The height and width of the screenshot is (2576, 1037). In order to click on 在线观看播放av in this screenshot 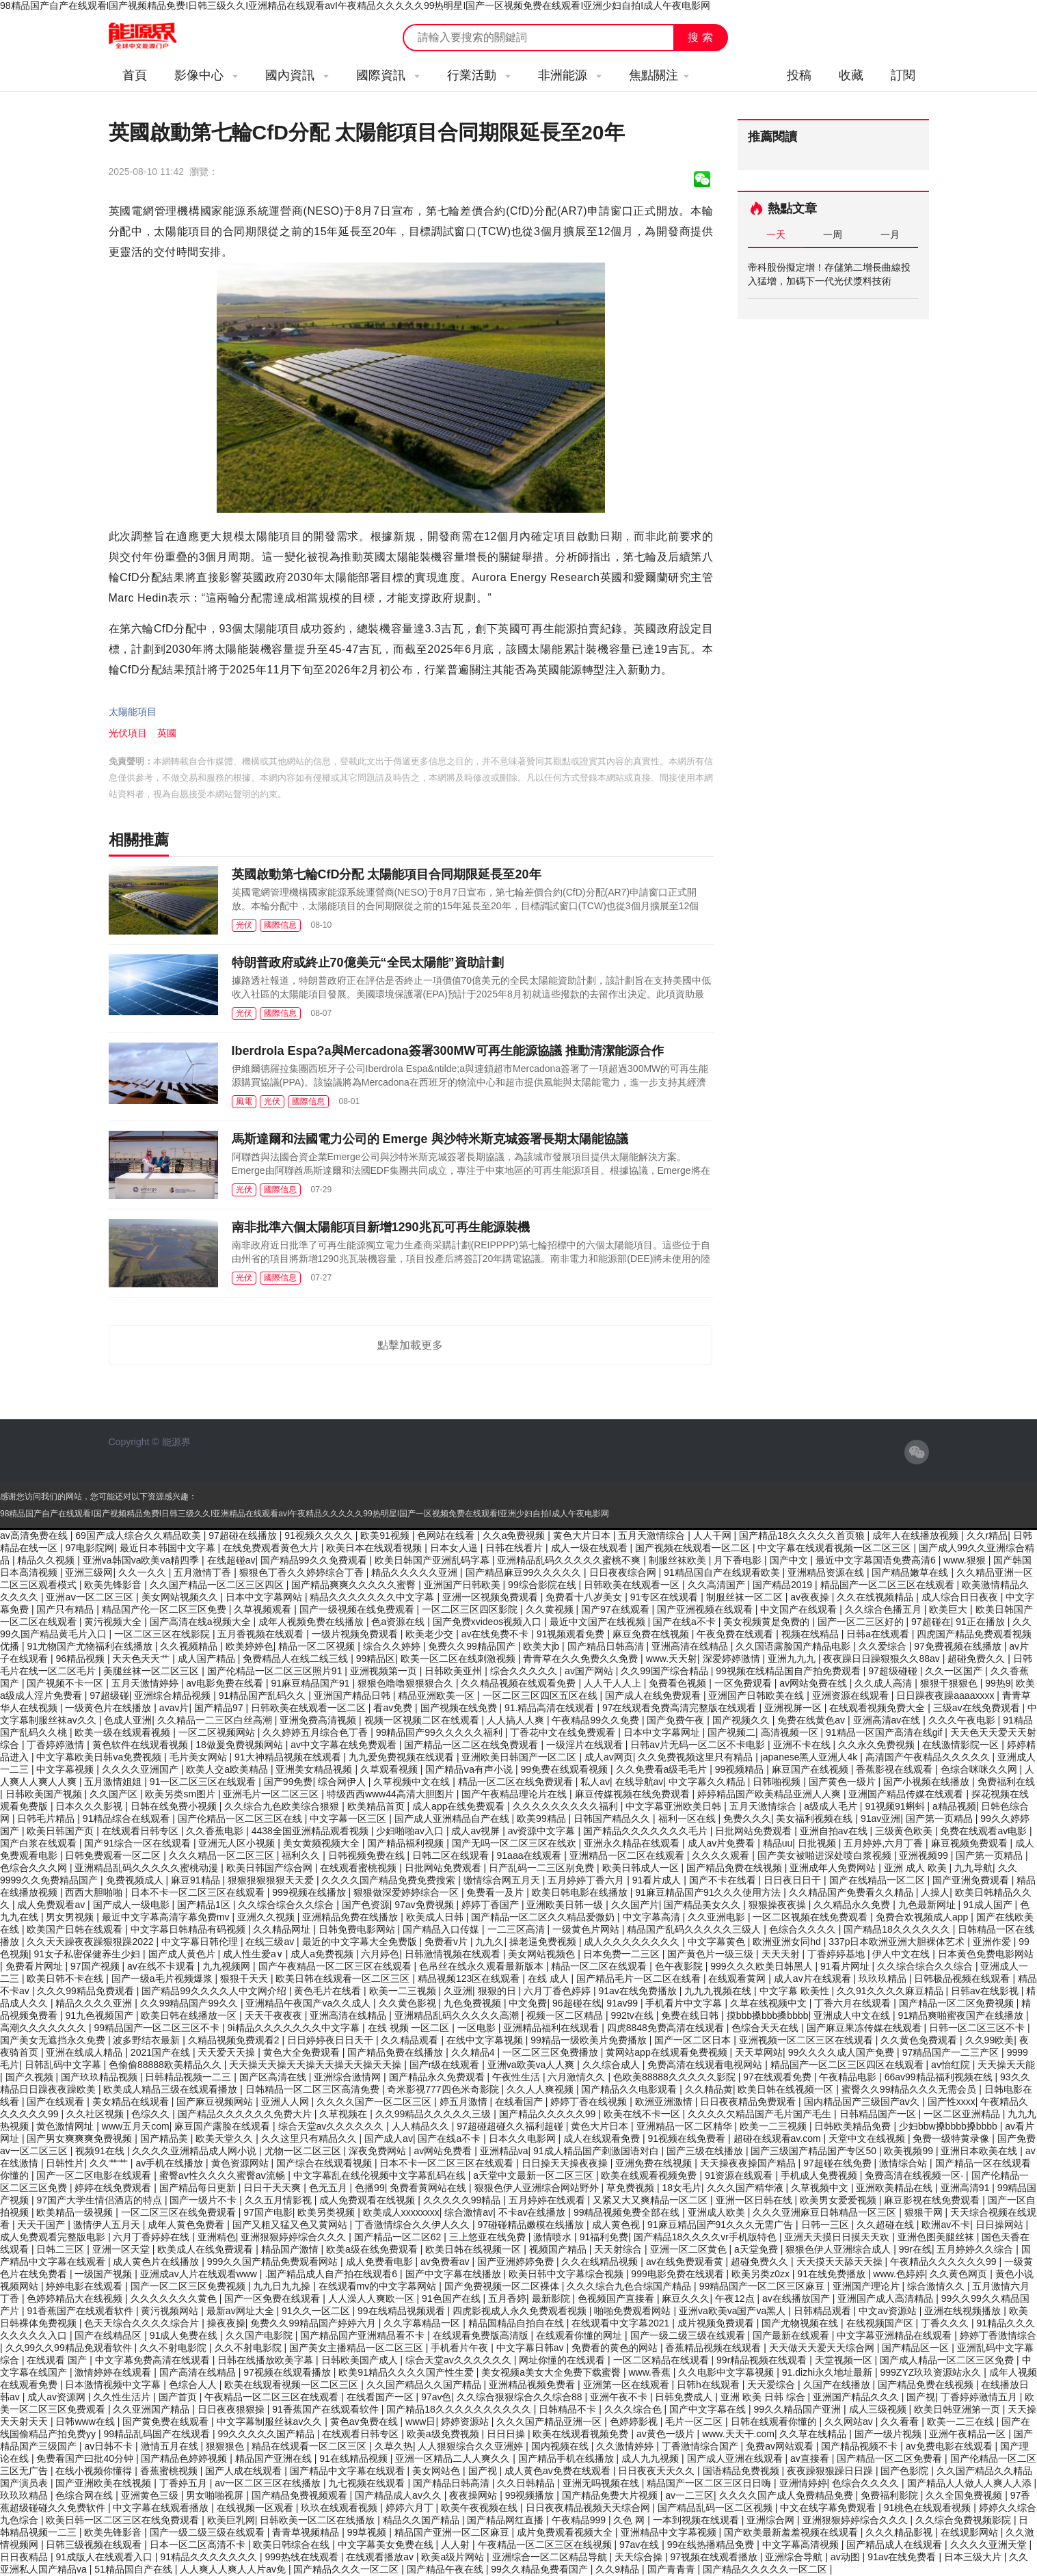, I will do `click(381, 2556)`.